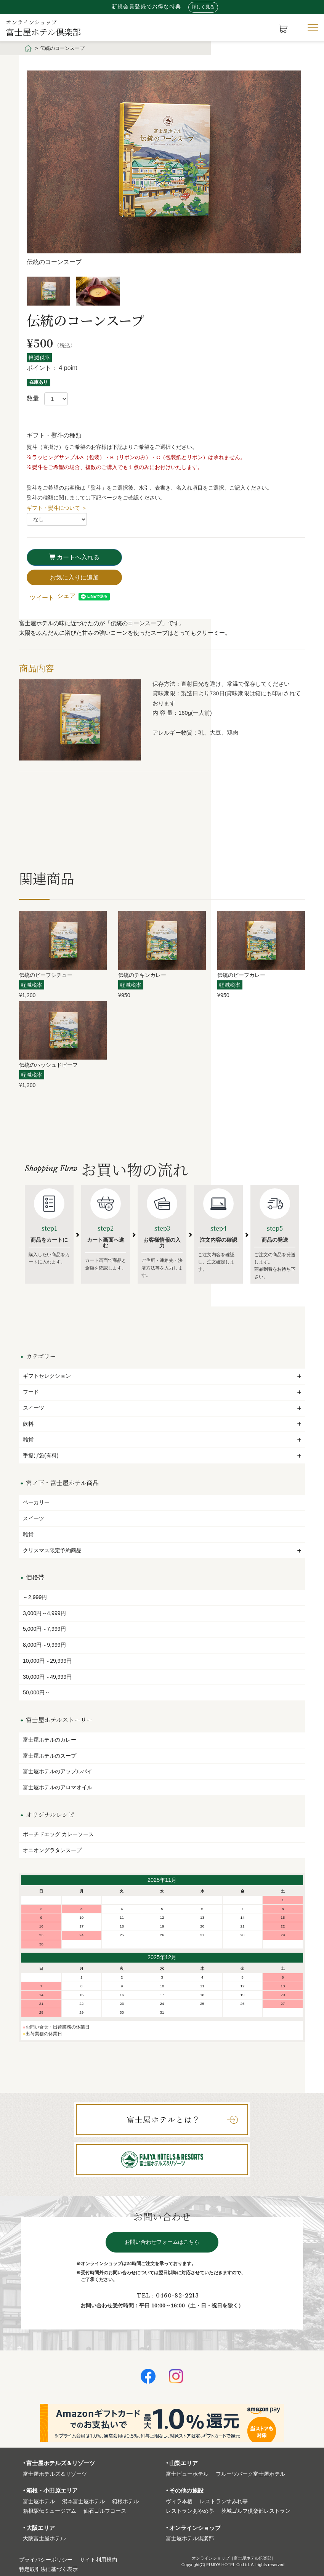 This screenshot has height=2576, width=324. I want to click on お気に入りに追加, so click(74, 577).